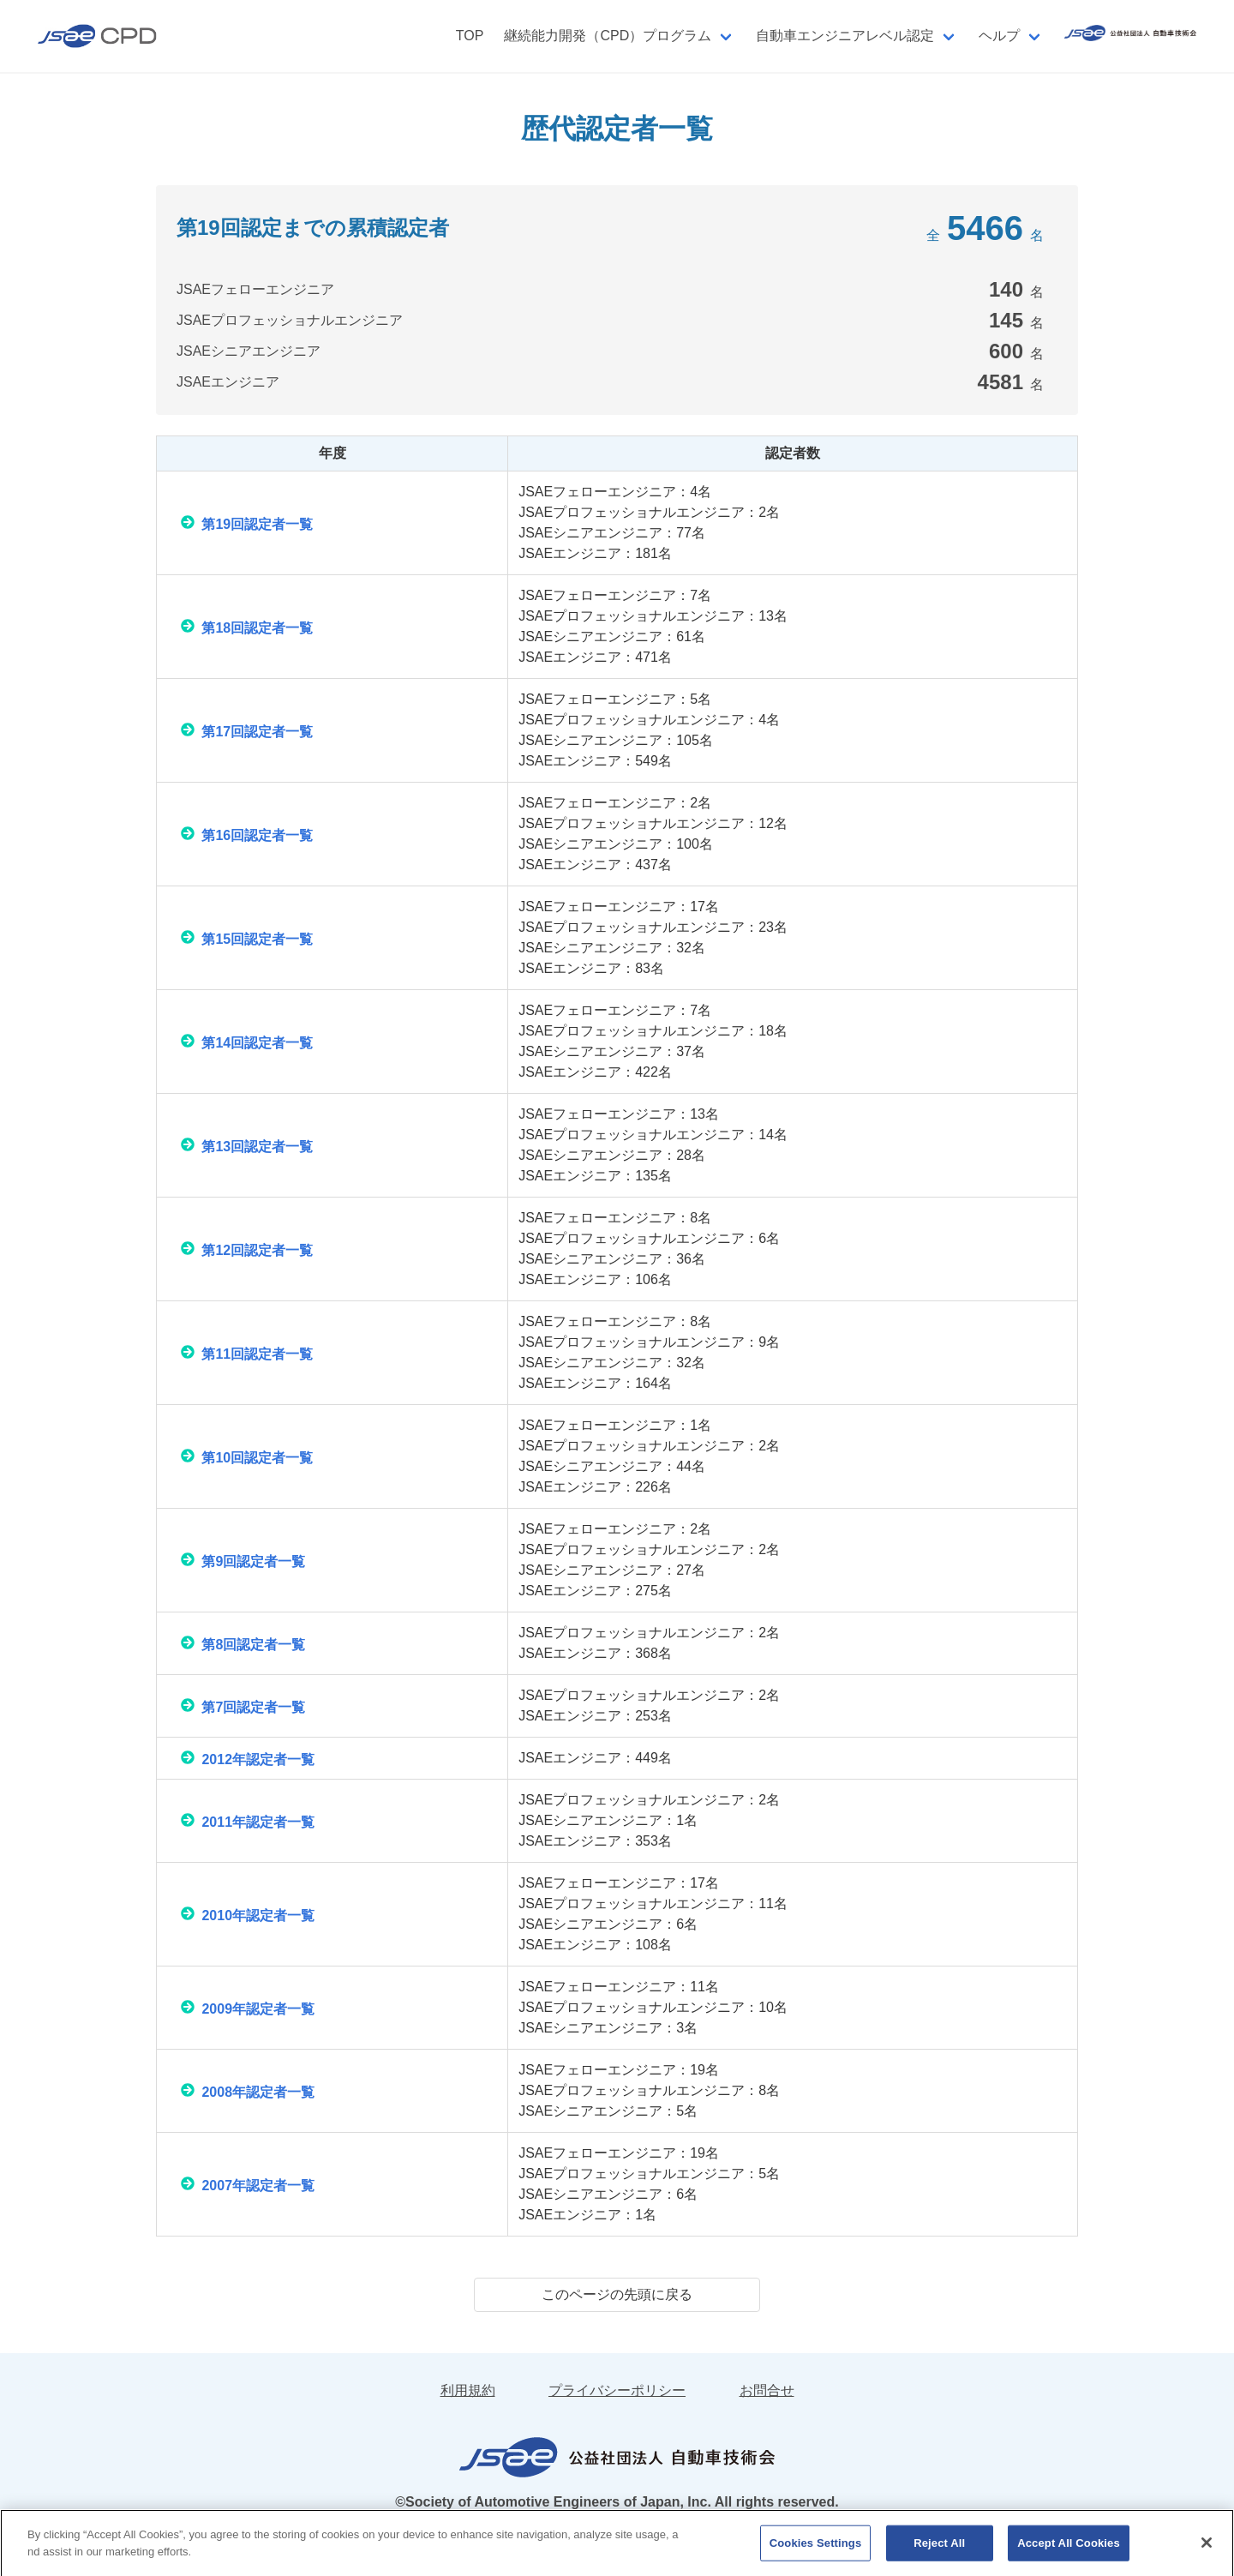 This screenshot has width=1234, height=2576. I want to click on 利用規約, so click(467, 2390).